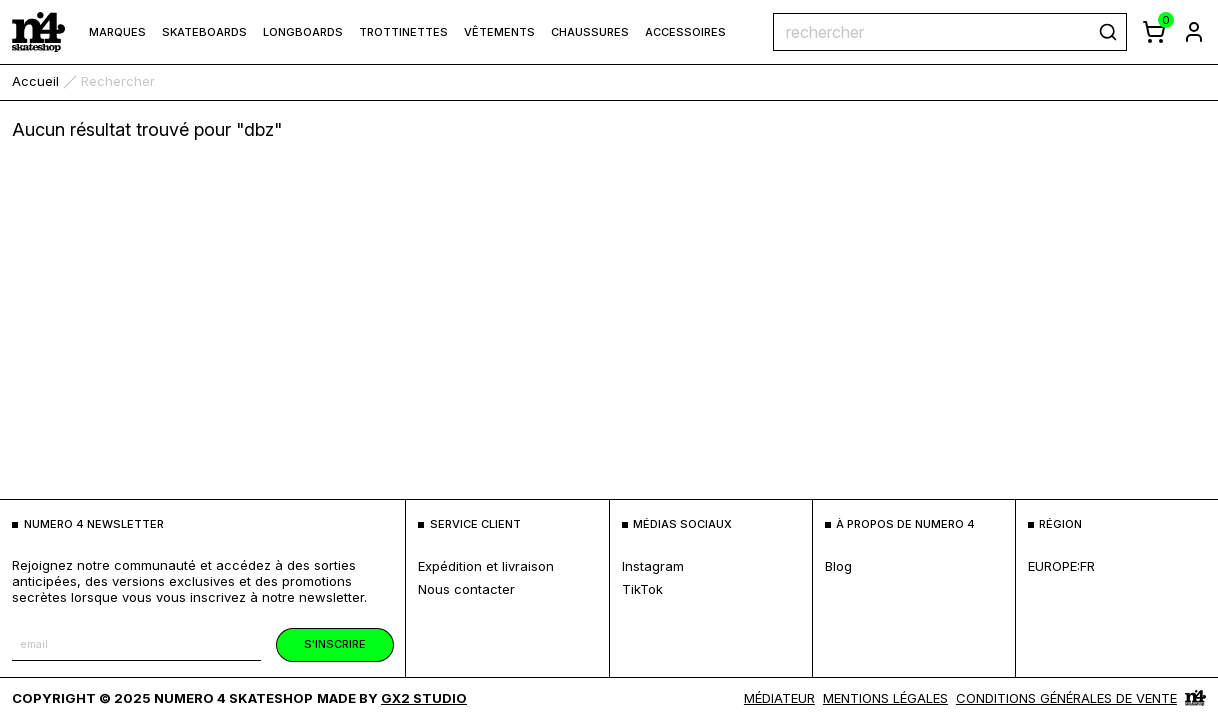 This screenshot has width=1218, height=720. What do you see at coordinates (1154, 32) in the screenshot?
I see `[afficher le panier]` at bounding box center [1154, 32].